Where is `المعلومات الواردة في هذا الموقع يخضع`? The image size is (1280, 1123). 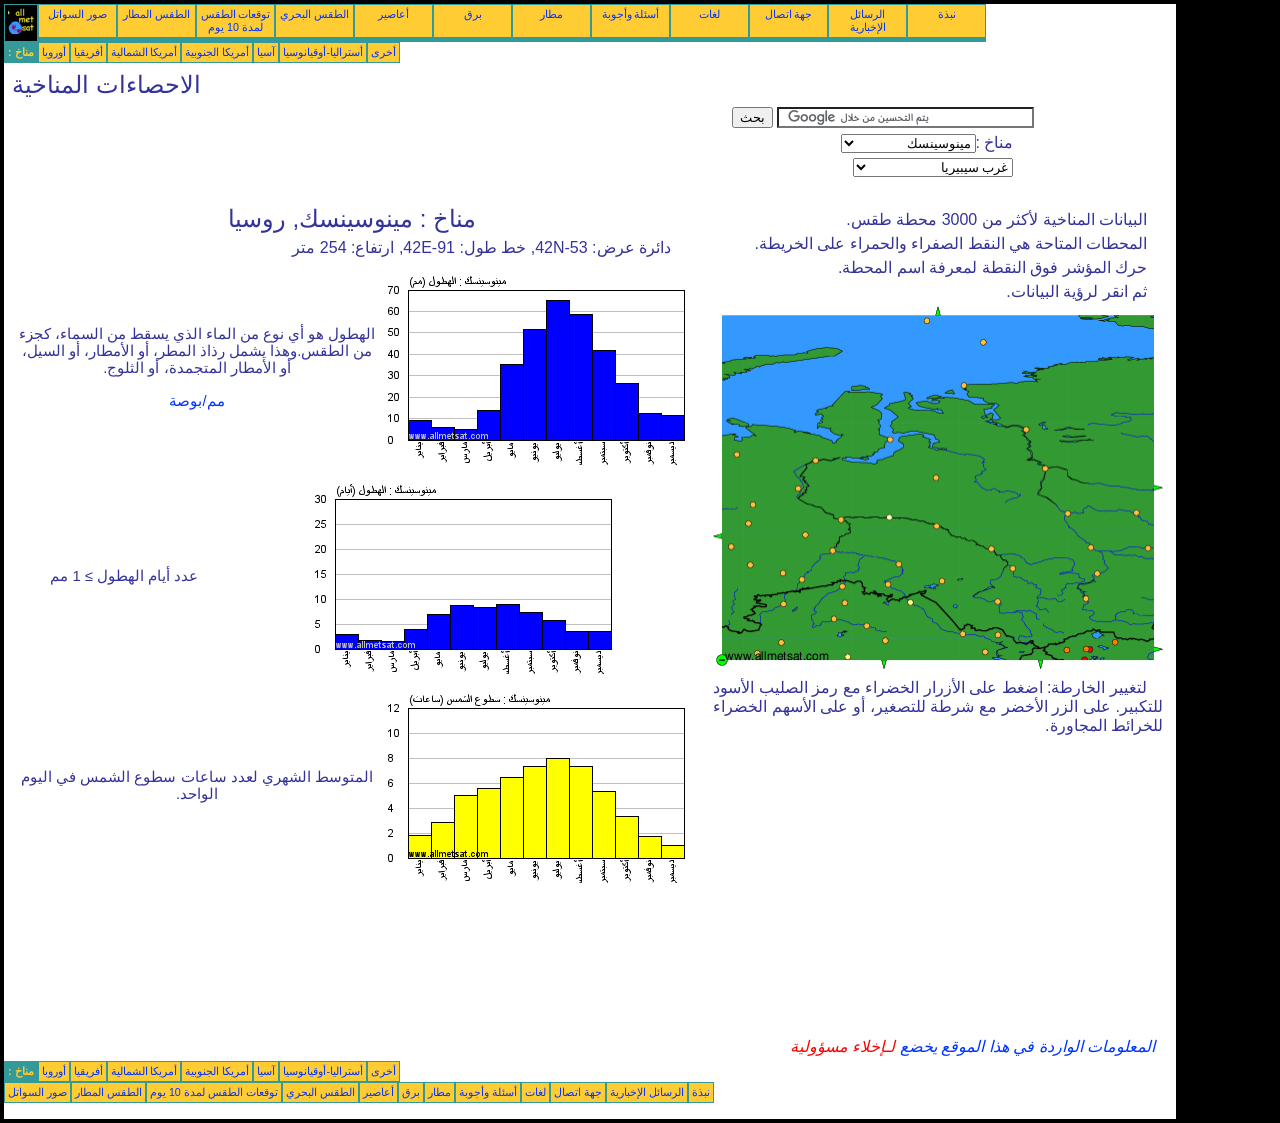
المعلومات الواردة في هذا الموقع يخضع is located at coordinates (1025, 1046).